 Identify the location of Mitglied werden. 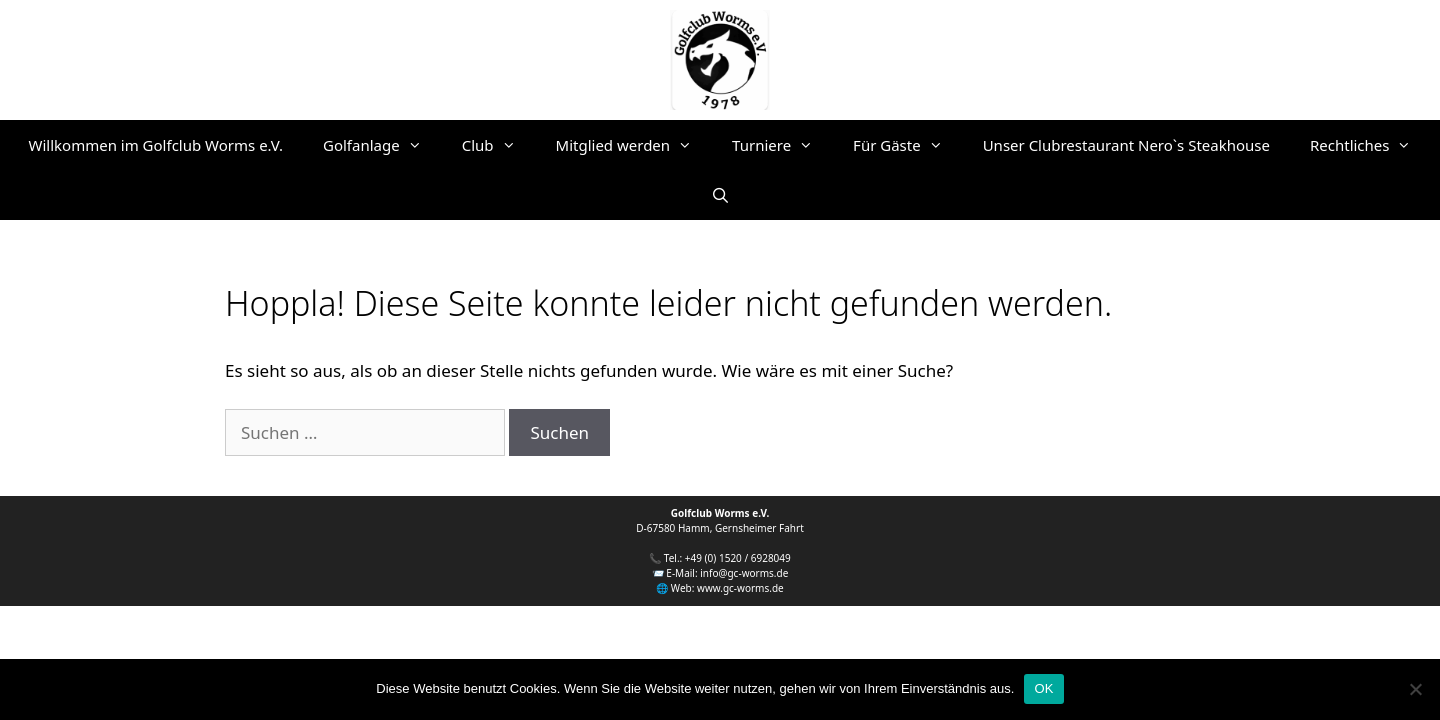
(634, 145).